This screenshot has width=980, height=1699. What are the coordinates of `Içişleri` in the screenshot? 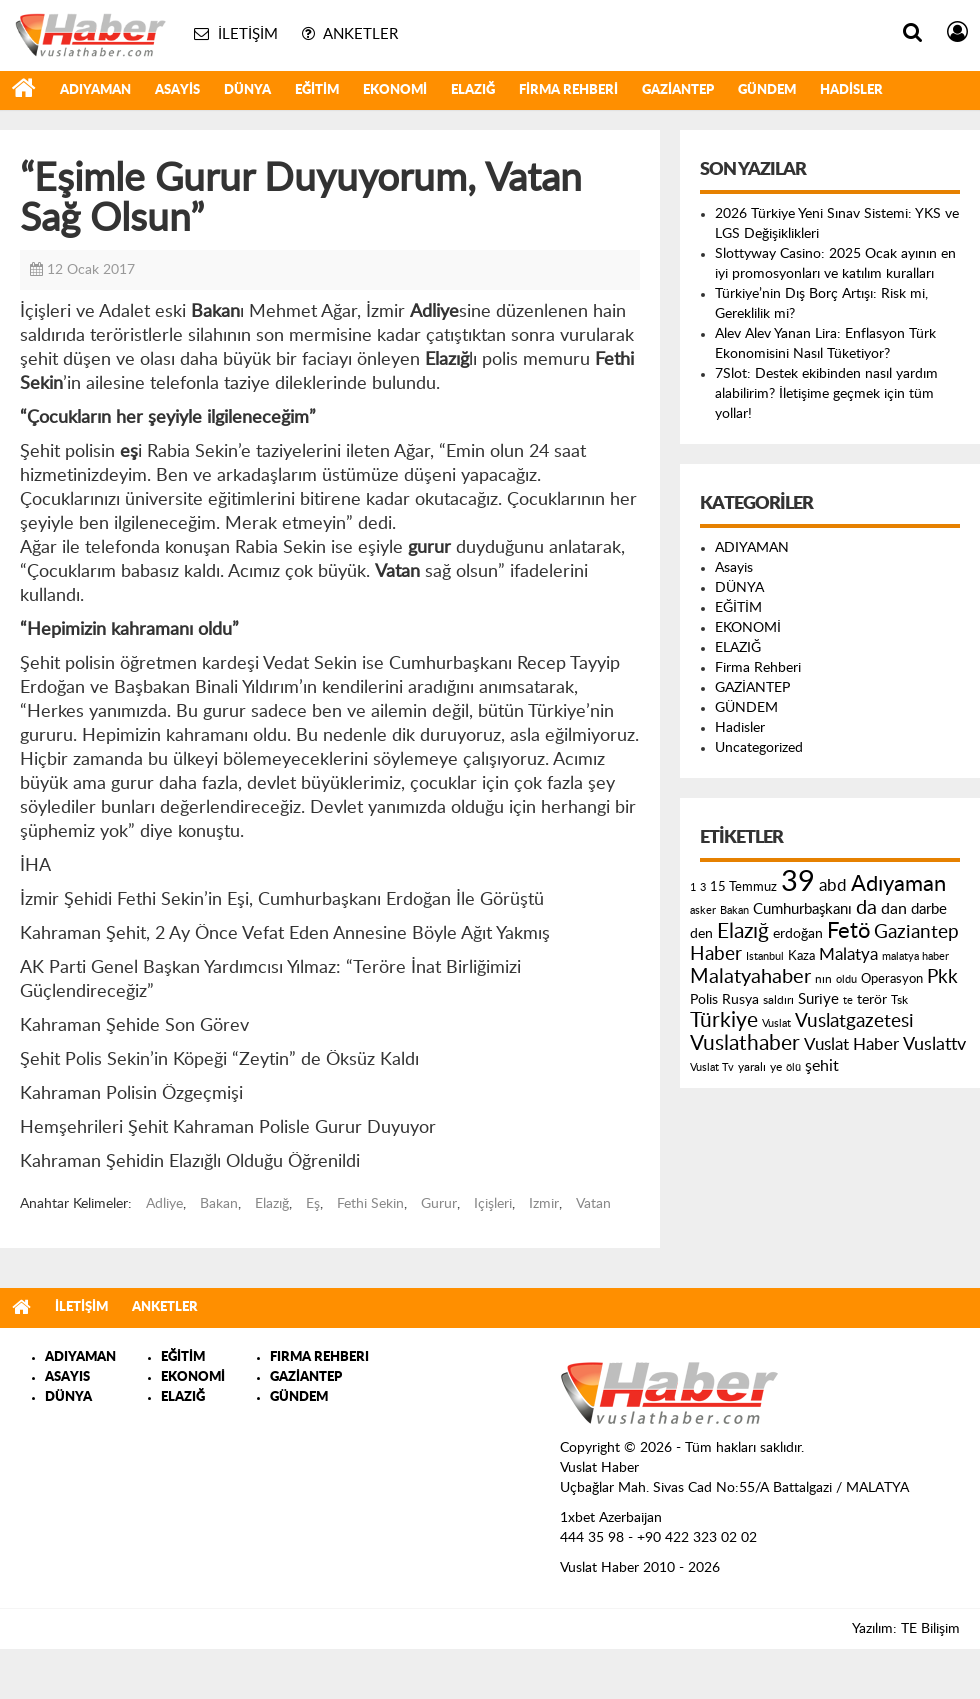 It's located at (493, 1204).